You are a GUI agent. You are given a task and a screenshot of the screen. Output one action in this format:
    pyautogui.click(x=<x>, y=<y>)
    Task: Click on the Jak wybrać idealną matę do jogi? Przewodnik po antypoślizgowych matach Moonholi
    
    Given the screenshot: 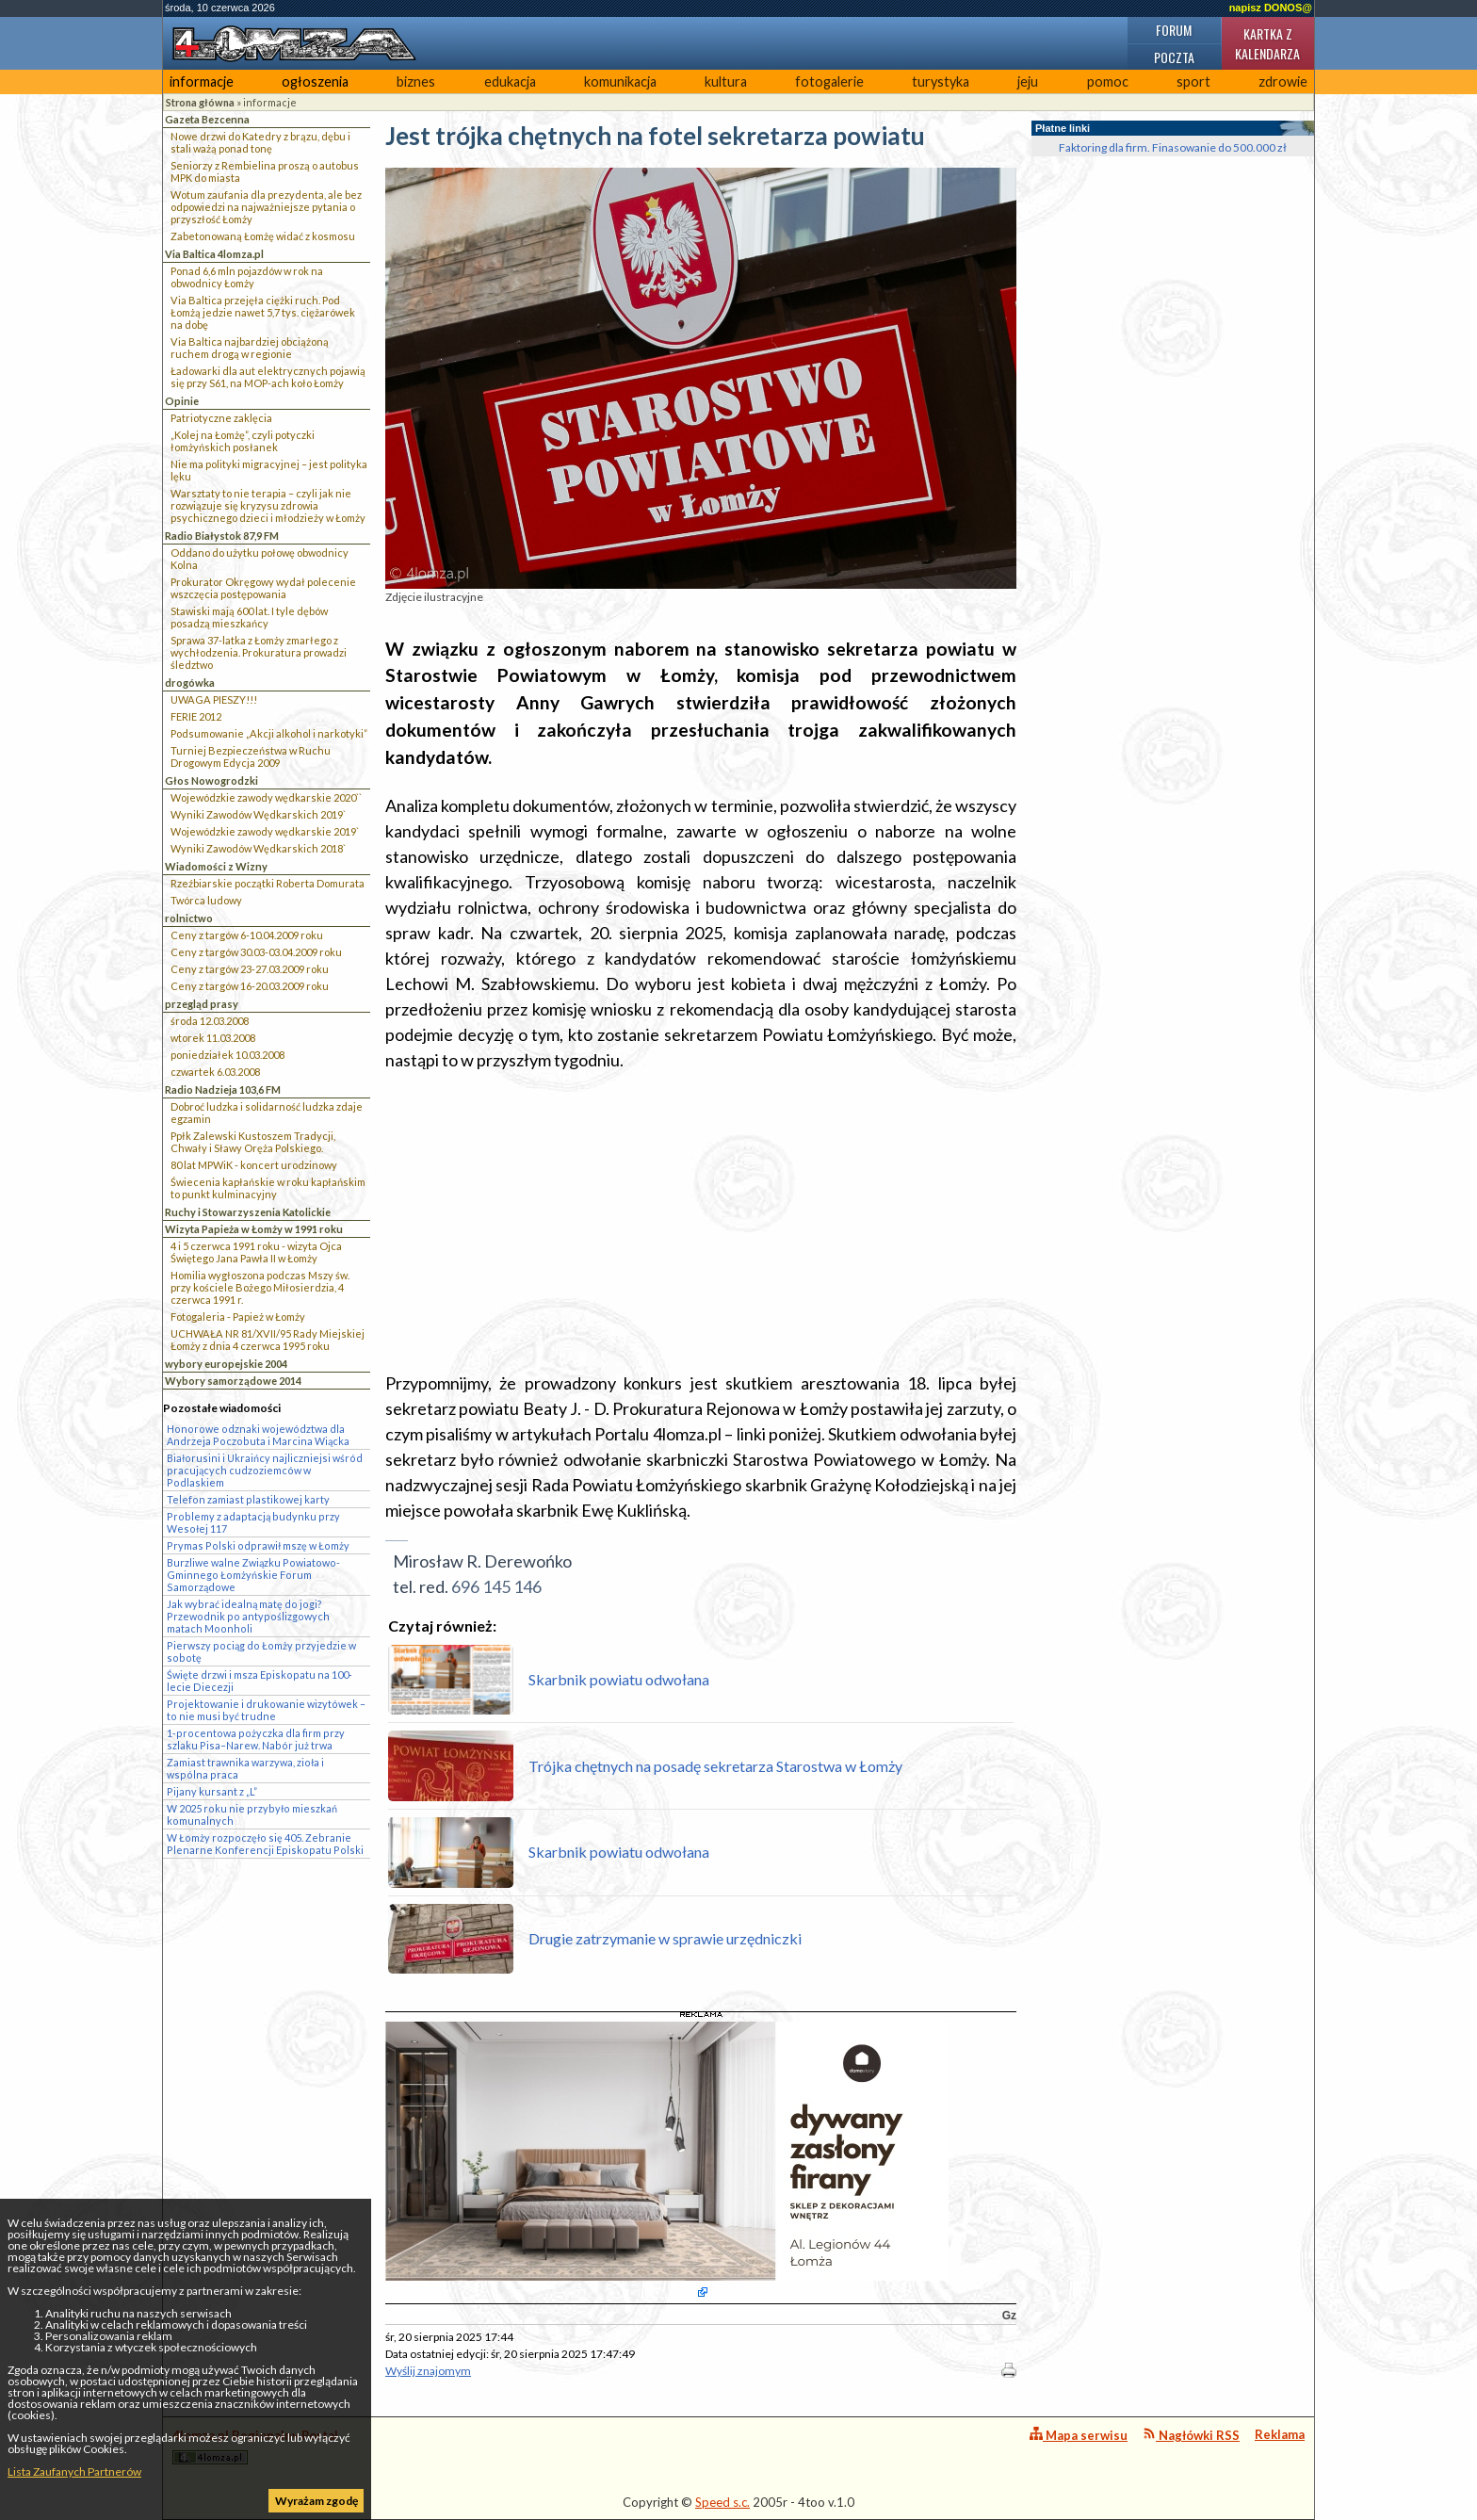 What is the action you would take?
    pyautogui.click(x=248, y=1616)
    